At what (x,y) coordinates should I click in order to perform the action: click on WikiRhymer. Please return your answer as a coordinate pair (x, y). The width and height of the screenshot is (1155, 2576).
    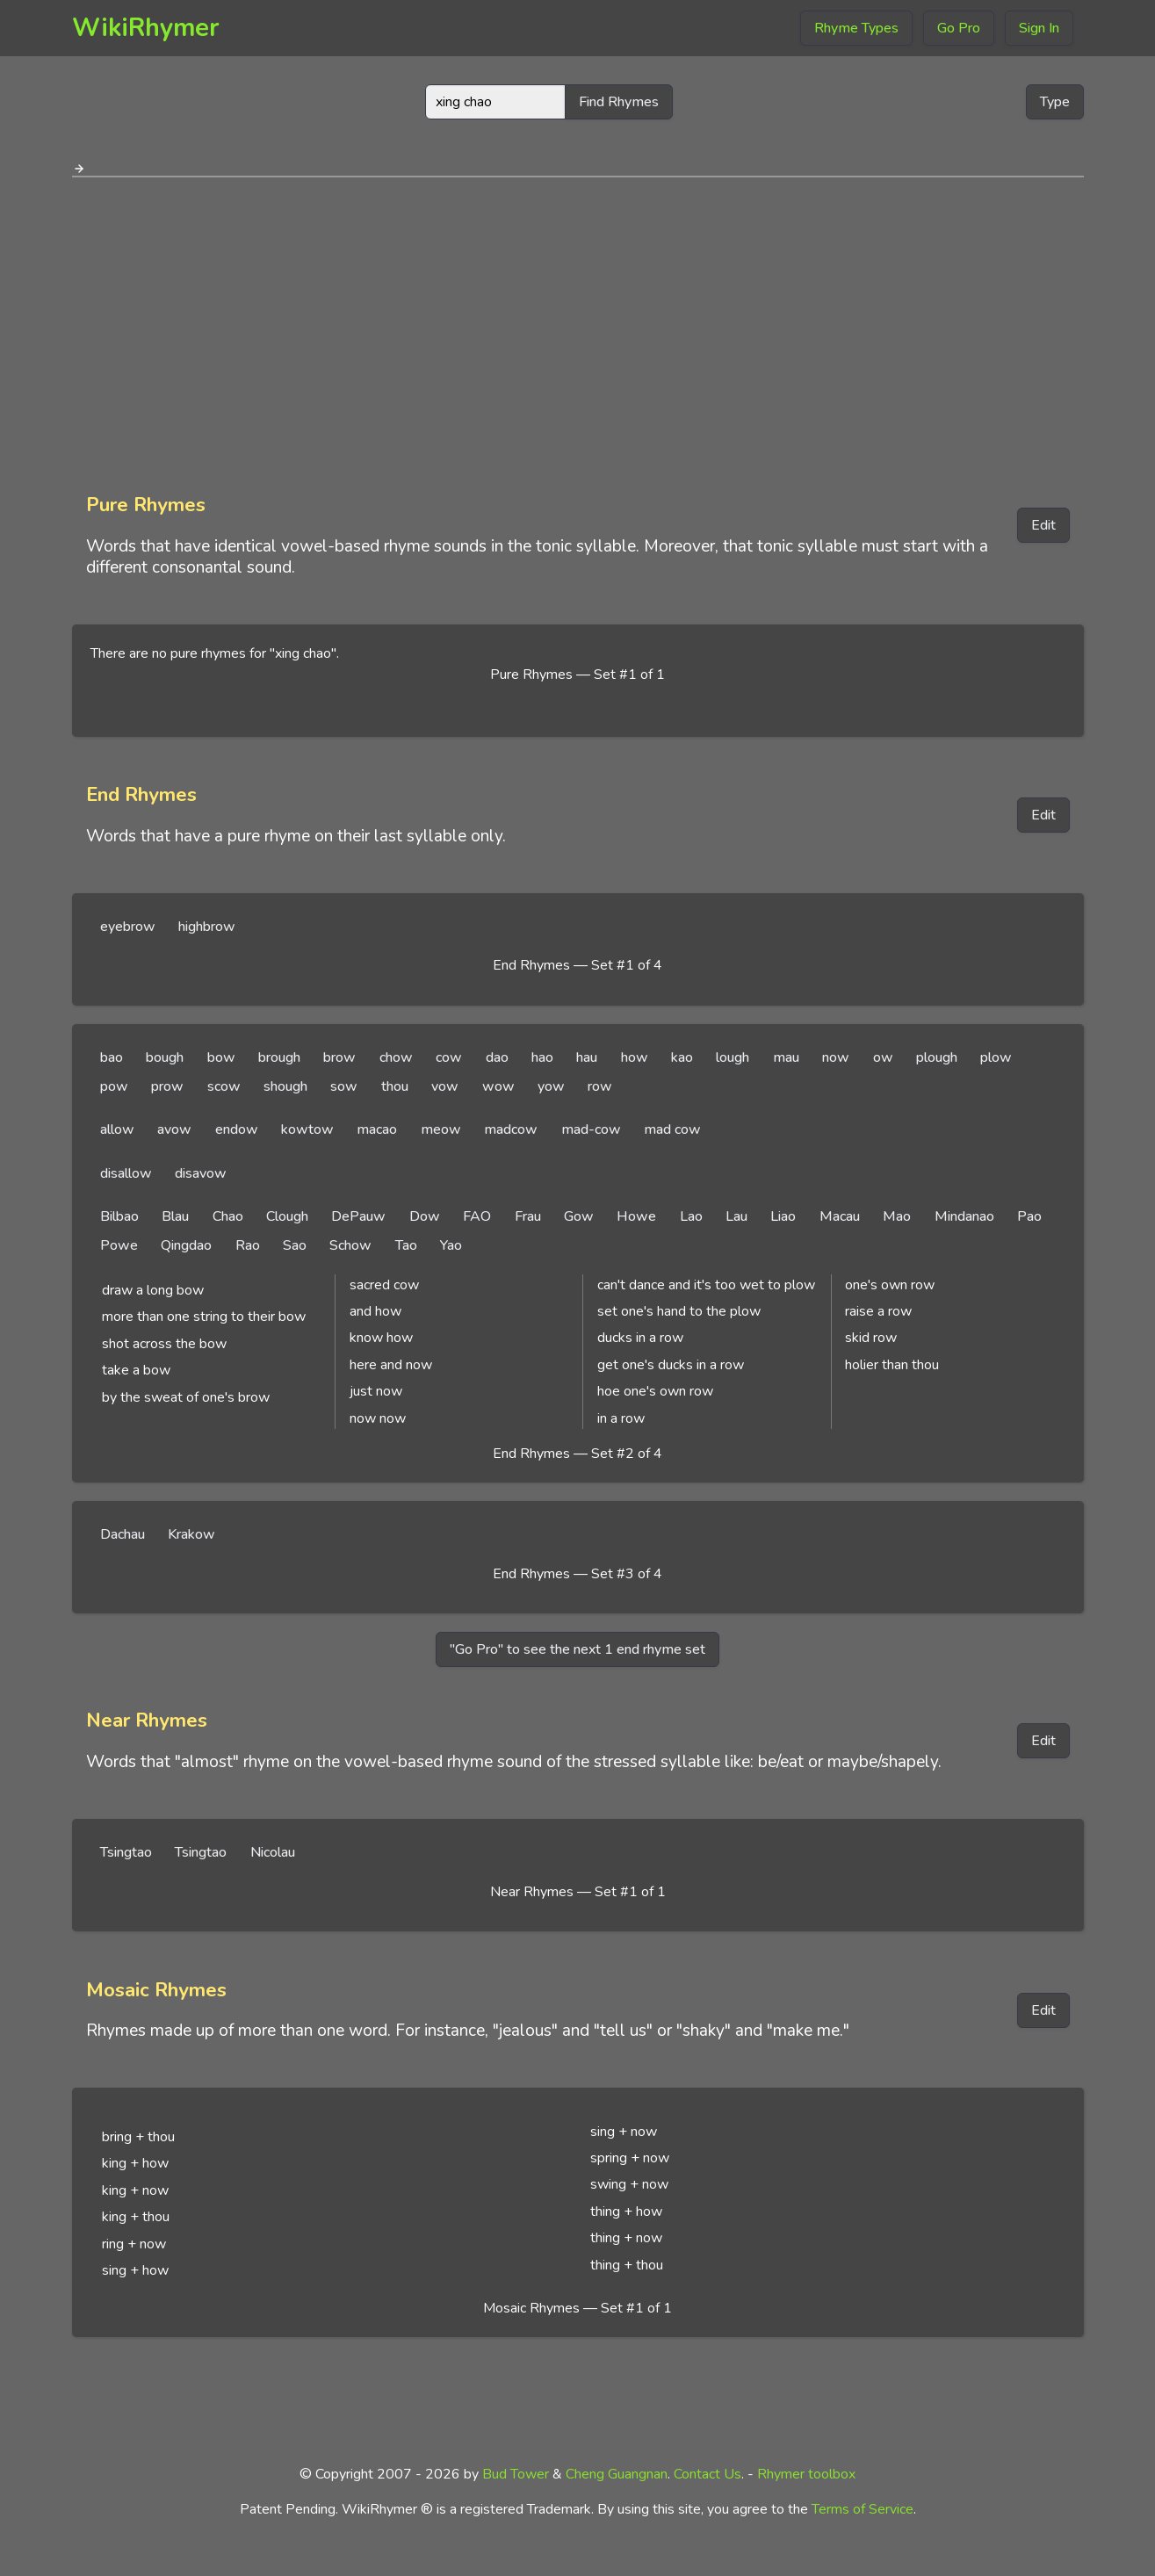
    Looking at the image, I should click on (146, 28).